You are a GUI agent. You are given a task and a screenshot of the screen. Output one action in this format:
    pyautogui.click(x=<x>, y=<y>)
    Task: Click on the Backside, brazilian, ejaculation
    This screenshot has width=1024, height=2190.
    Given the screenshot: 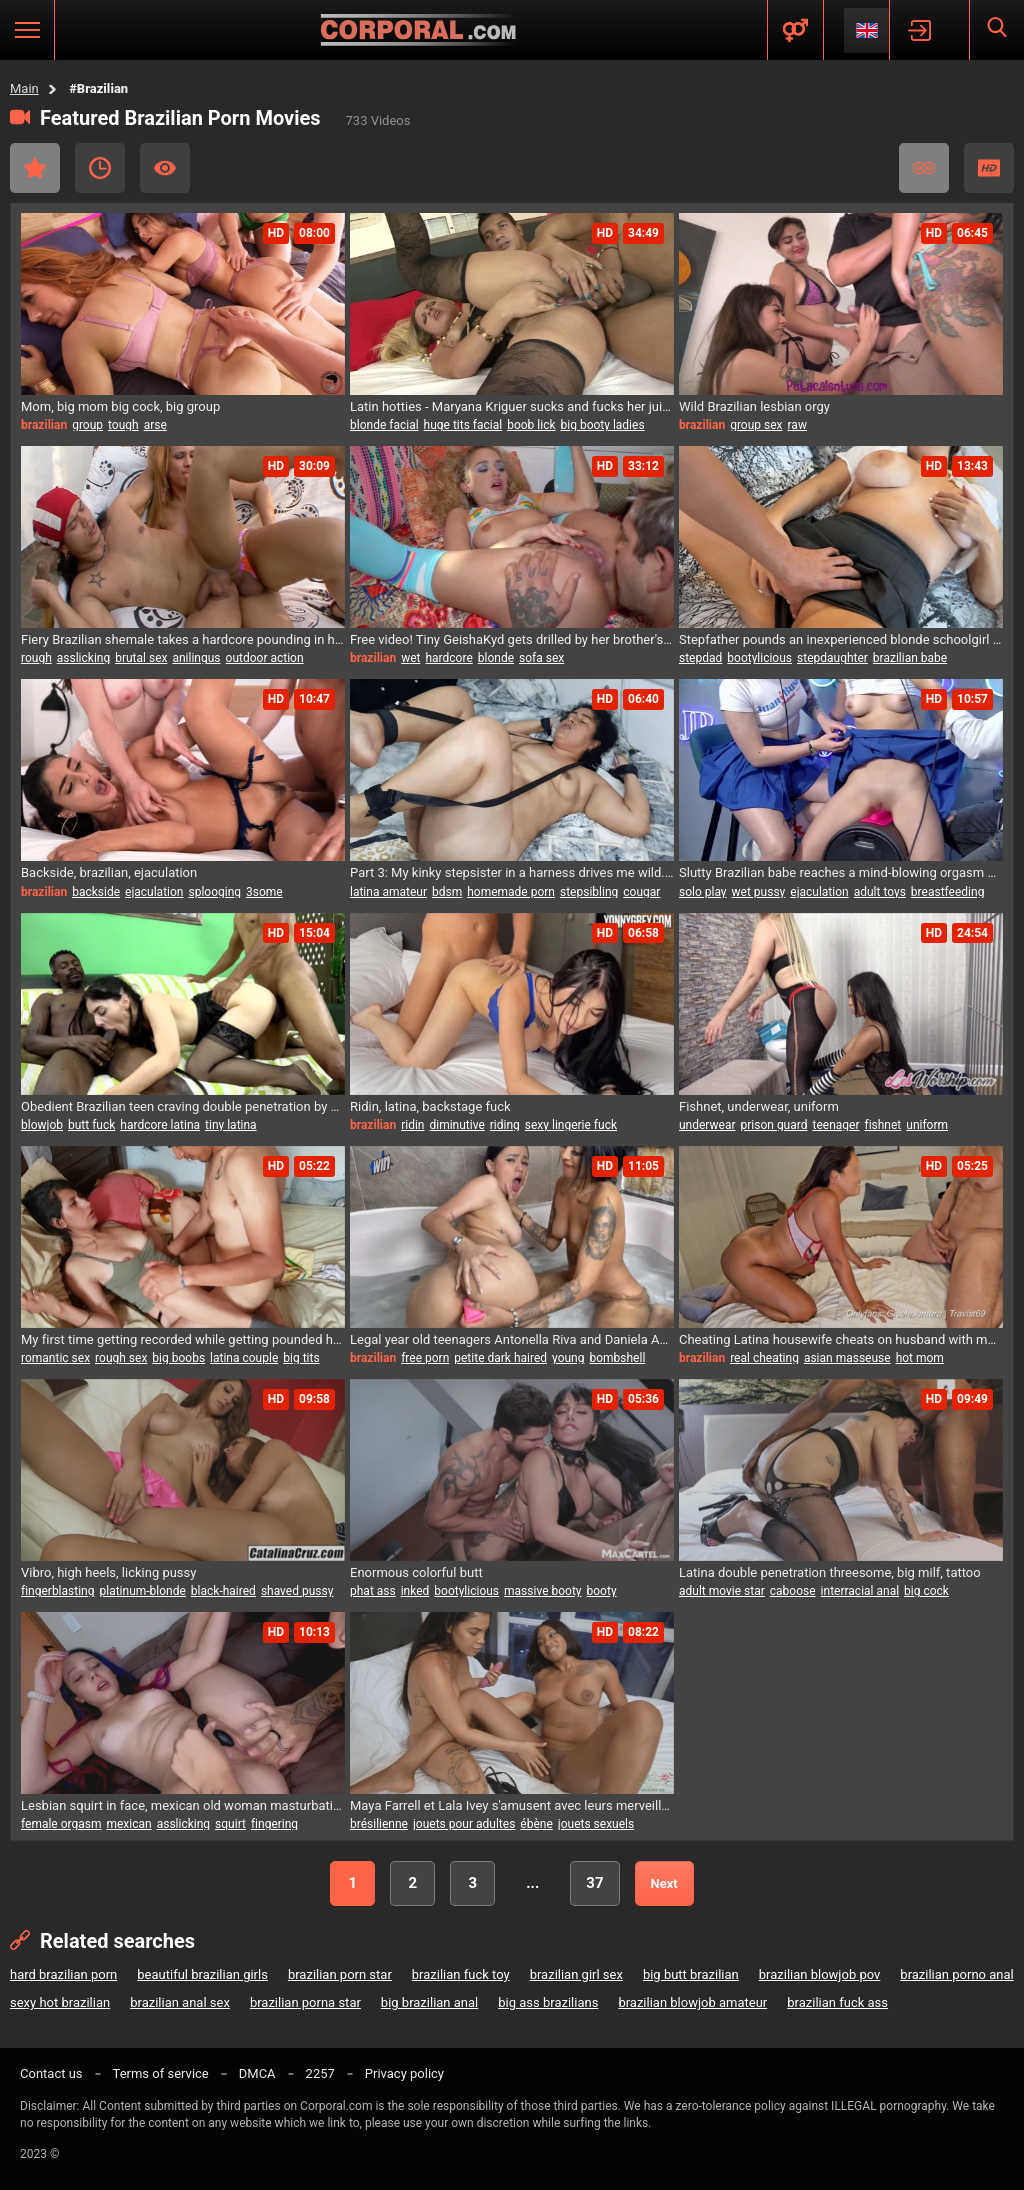 What is the action you would take?
    pyautogui.click(x=109, y=872)
    